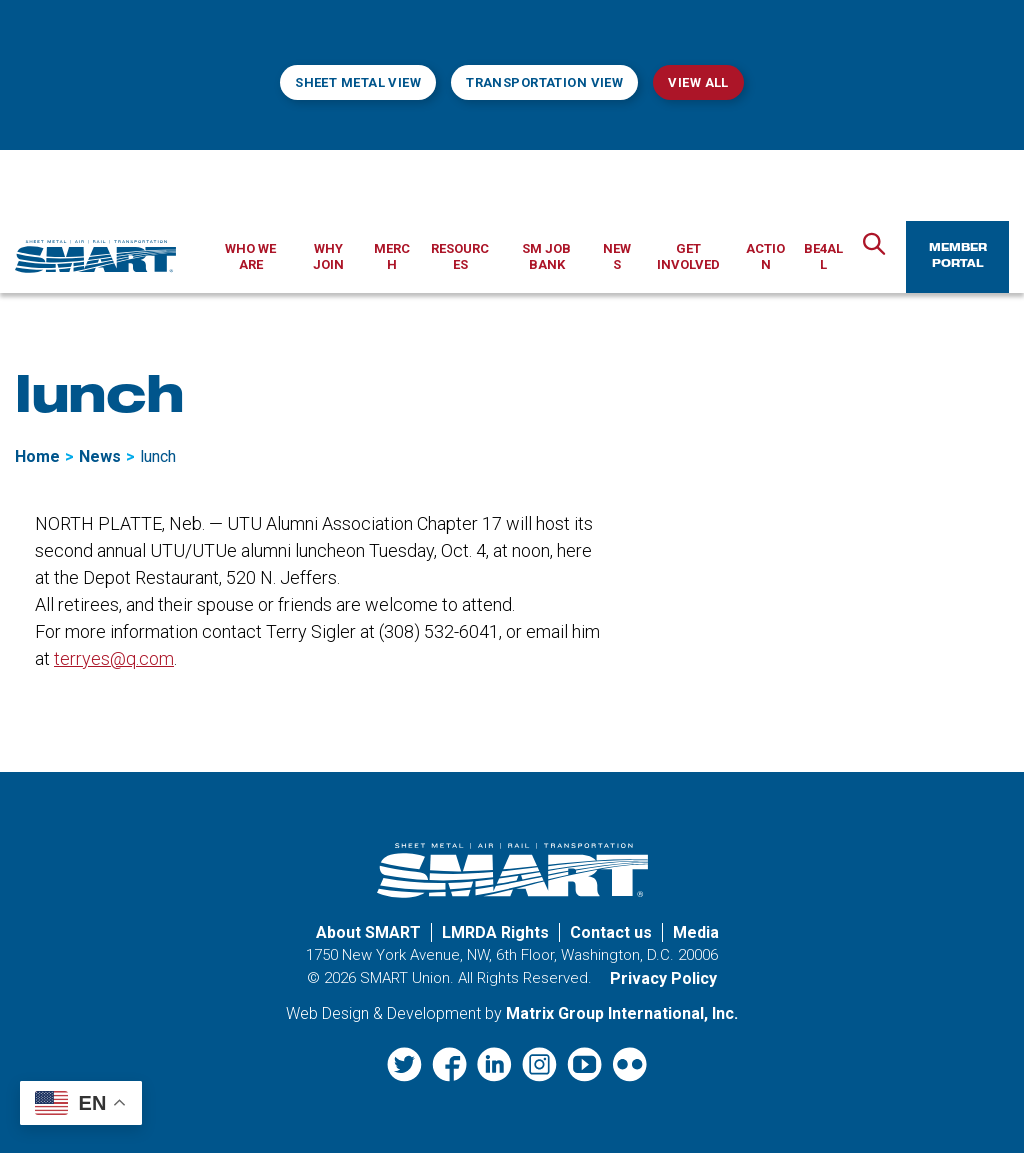 Image resolution: width=1024 pixels, height=1153 pixels. Describe the element at coordinates (958, 257) in the screenshot. I see `Member Portal` at that location.